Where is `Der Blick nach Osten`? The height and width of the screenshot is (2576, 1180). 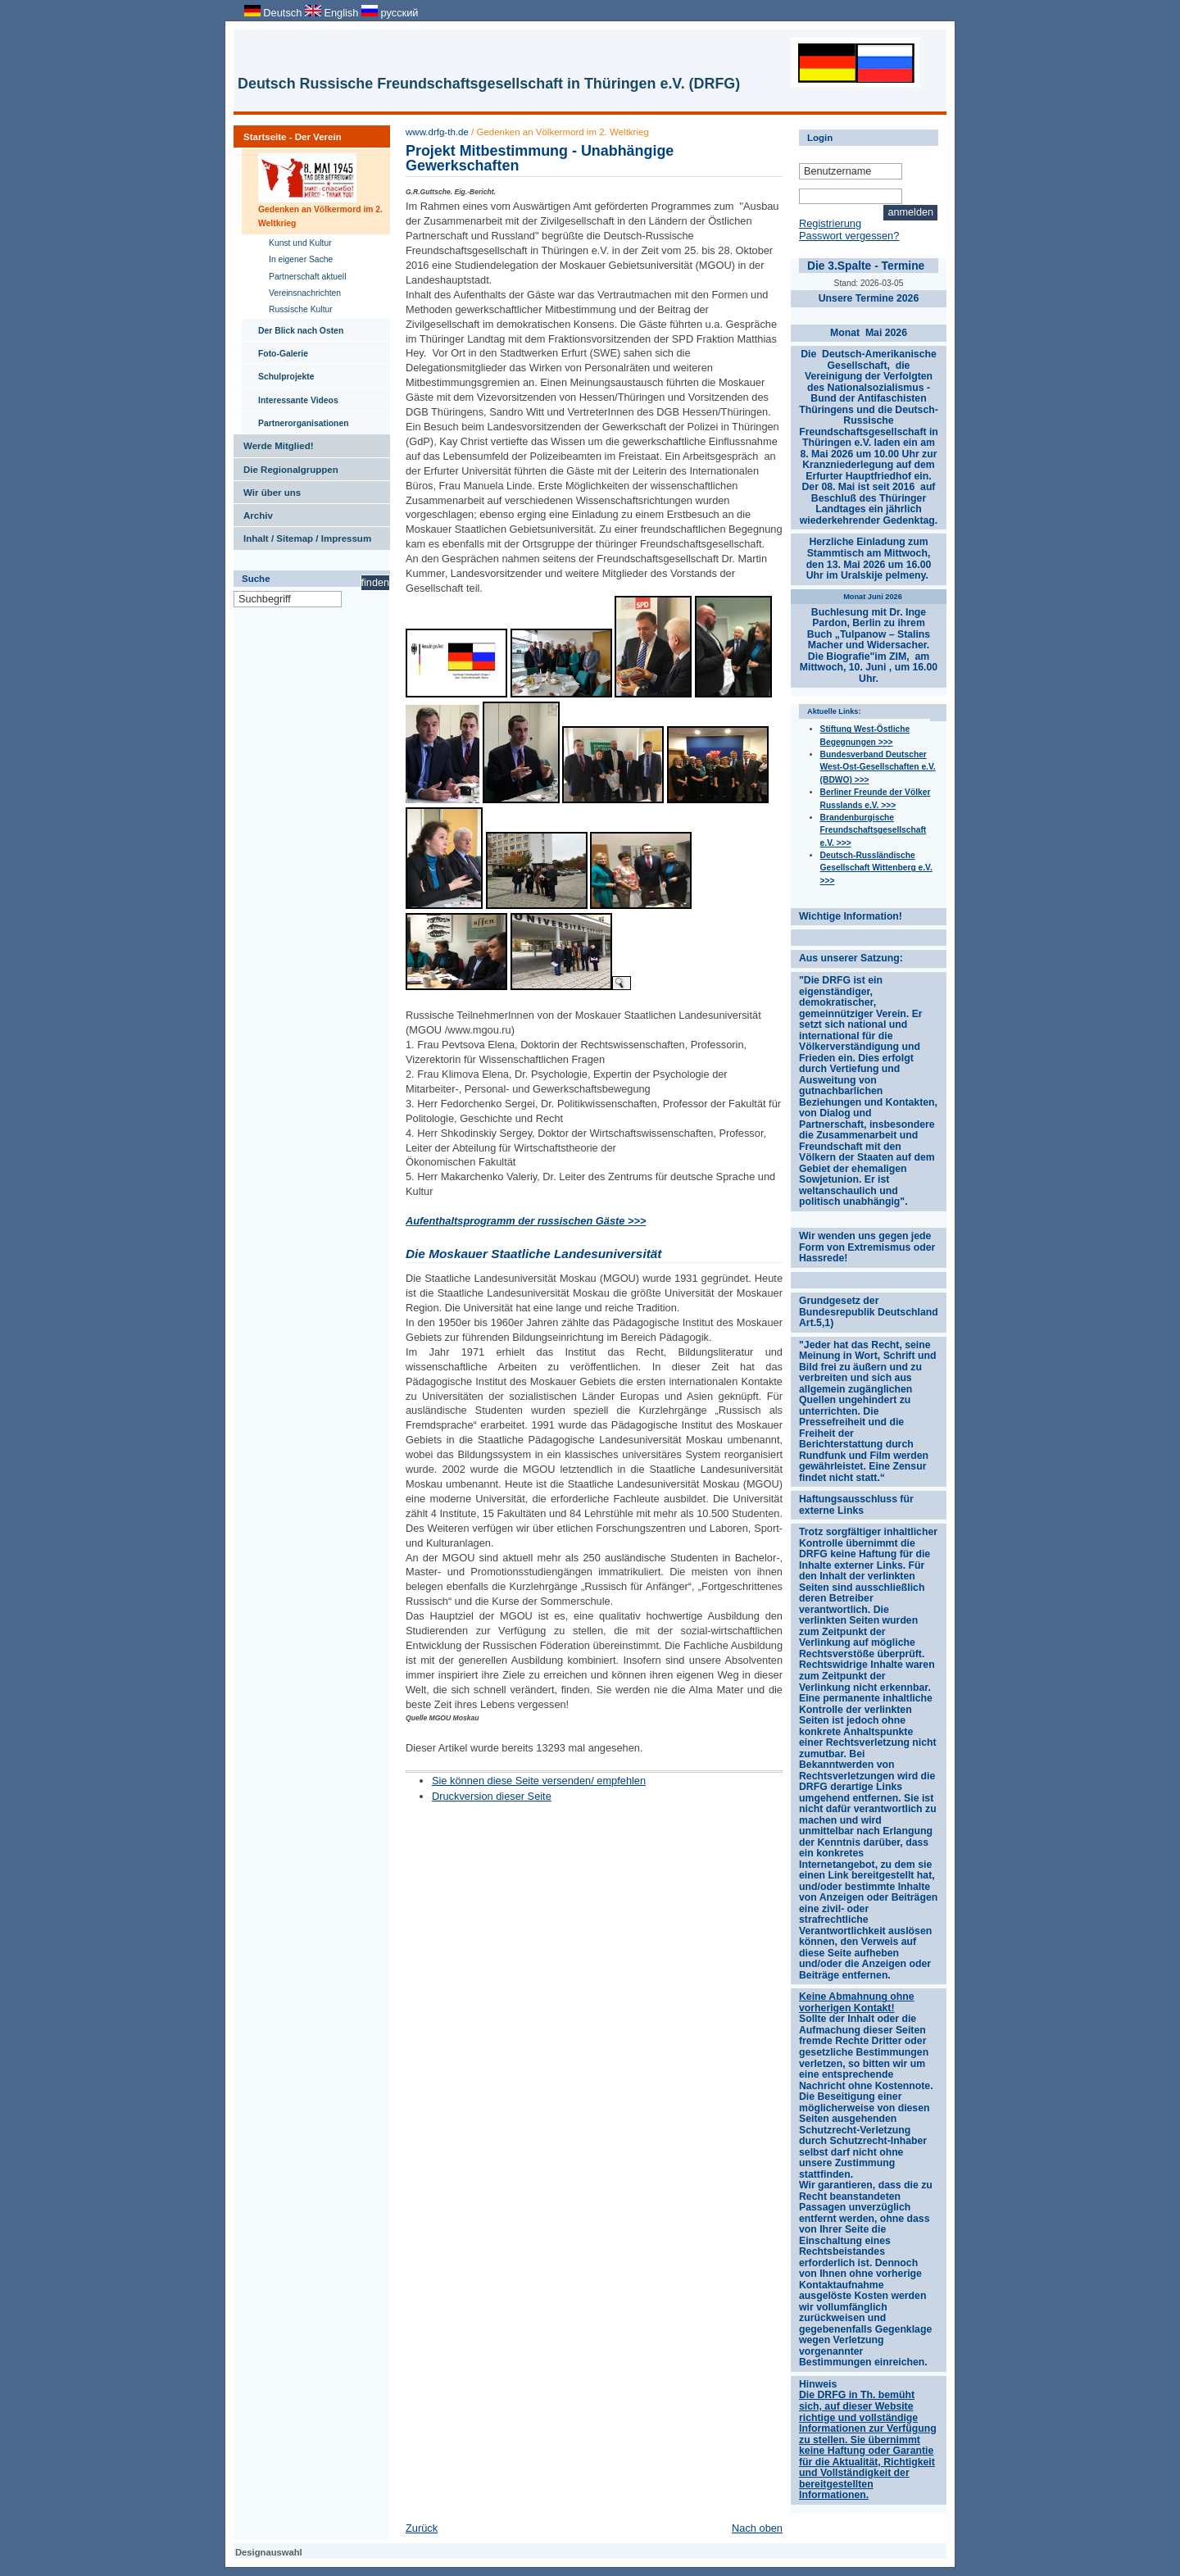 Der Blick nach Osten is located at coordinates (292, 327).